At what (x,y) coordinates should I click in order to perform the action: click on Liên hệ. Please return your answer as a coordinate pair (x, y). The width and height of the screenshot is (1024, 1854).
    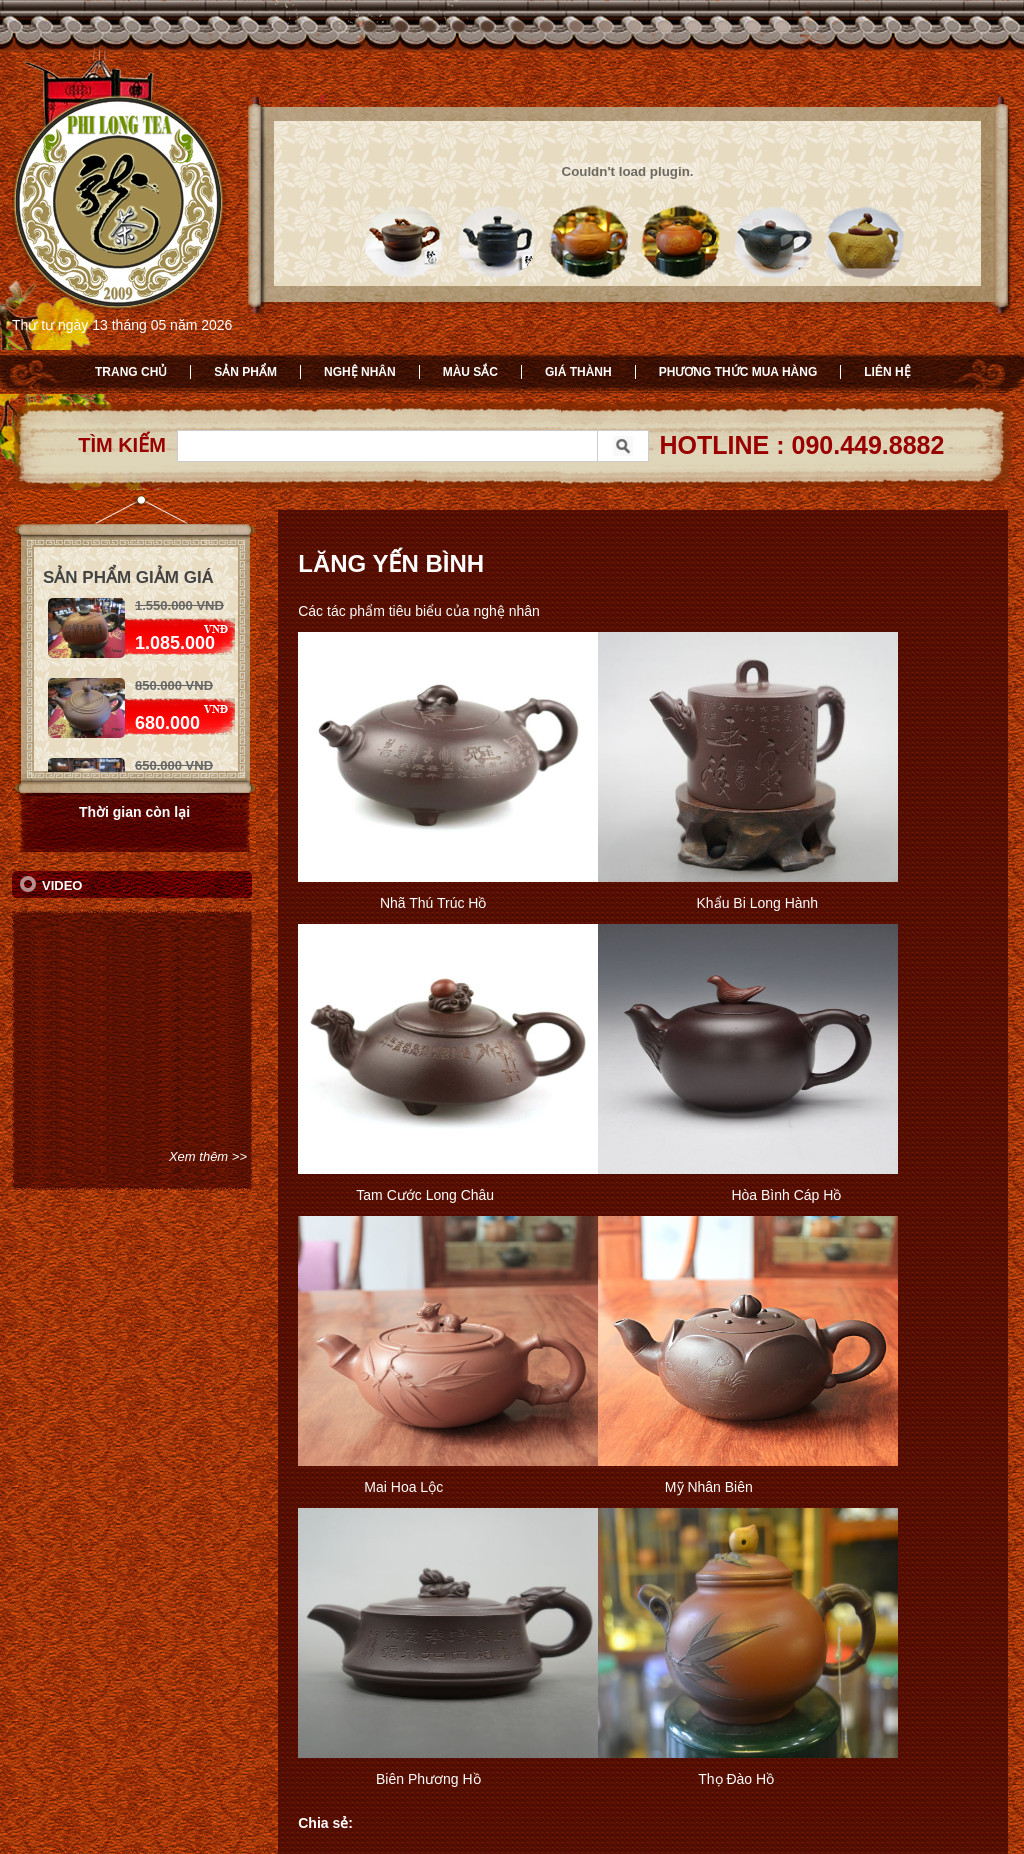
    Looking at the image, I should click on (887, 372).